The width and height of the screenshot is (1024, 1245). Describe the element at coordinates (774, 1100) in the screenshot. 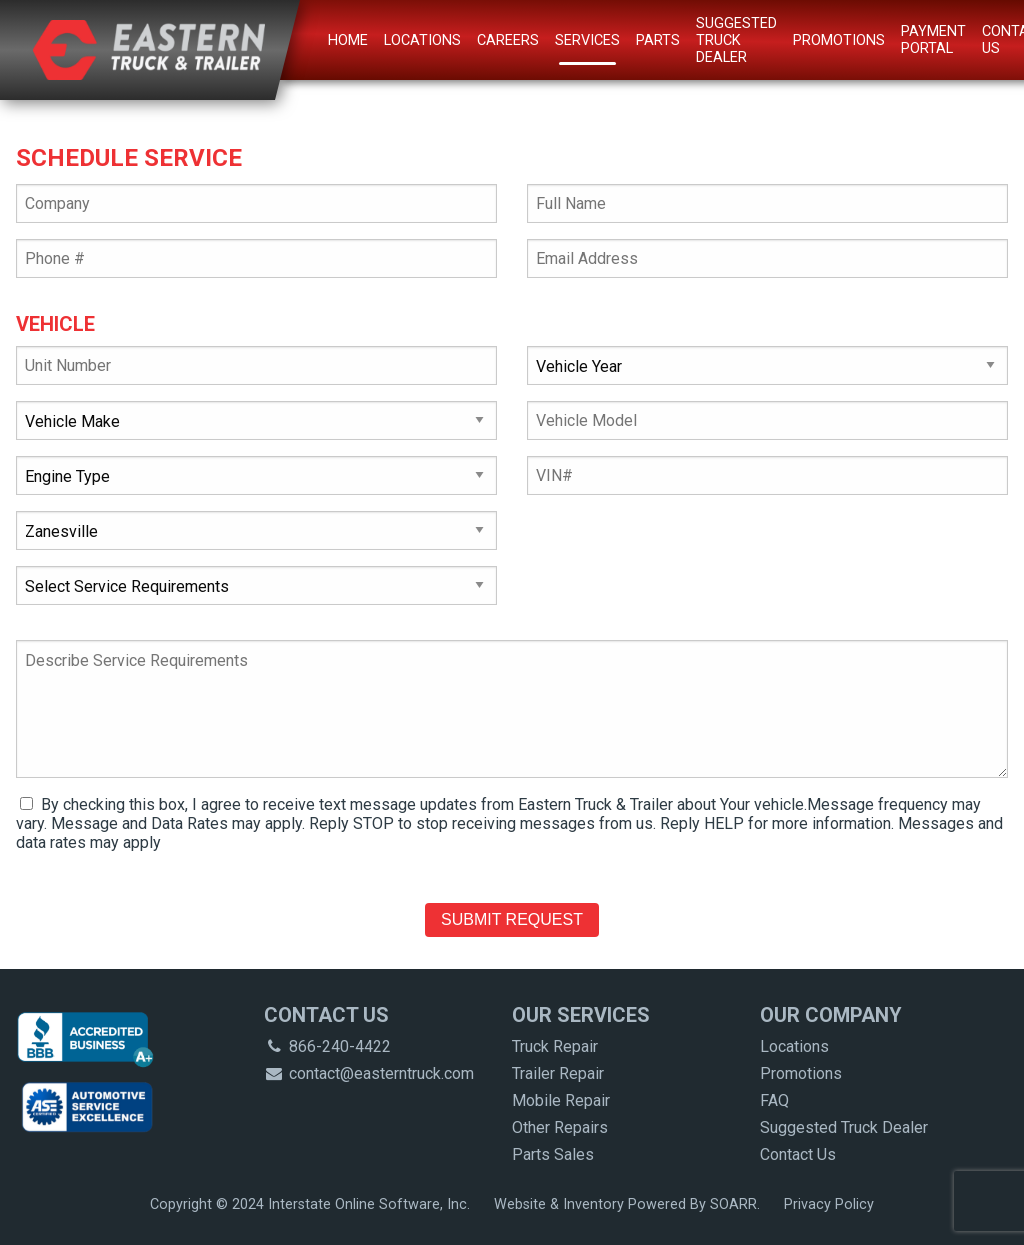

I see `FAQ` at that location.